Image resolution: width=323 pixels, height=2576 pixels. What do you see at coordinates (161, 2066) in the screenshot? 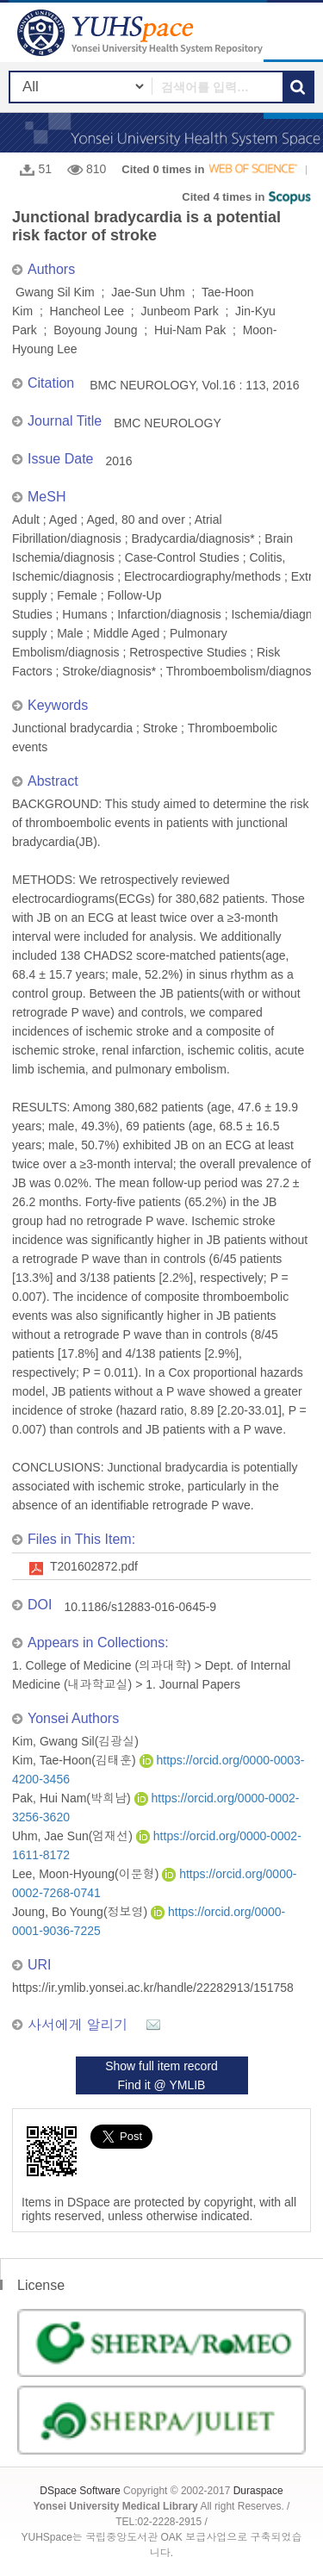
I see `Show full item record` at bounding box center [161, 2066].